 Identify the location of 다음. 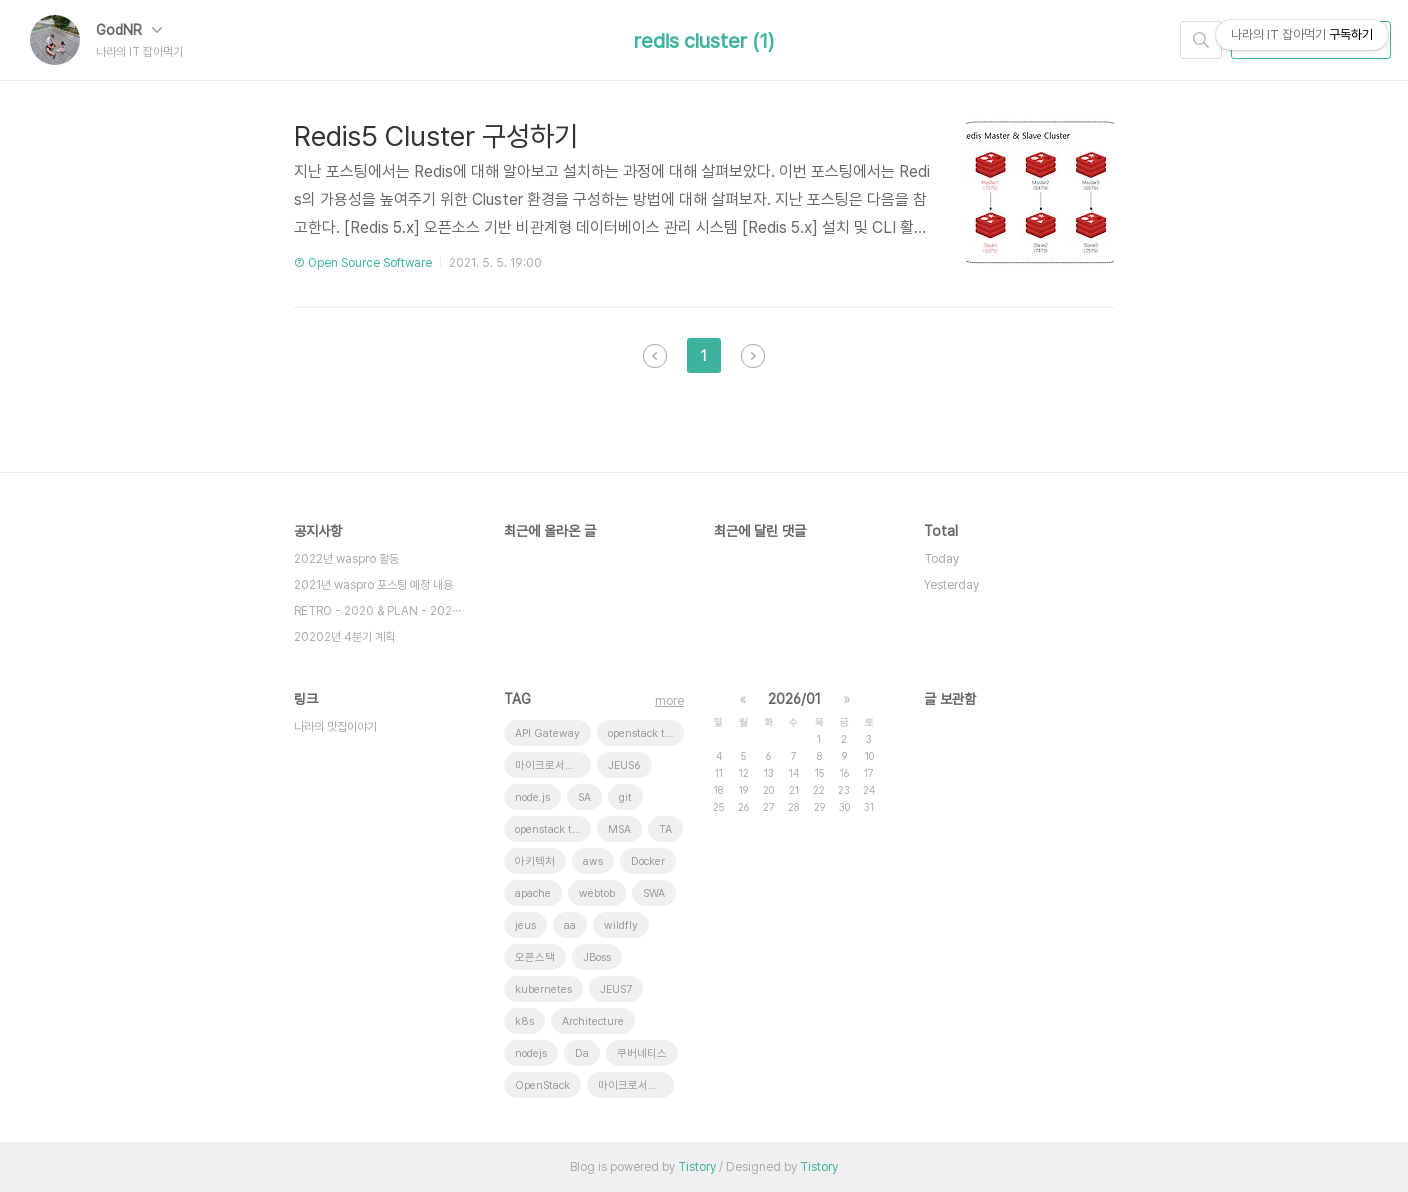
(753, 356).